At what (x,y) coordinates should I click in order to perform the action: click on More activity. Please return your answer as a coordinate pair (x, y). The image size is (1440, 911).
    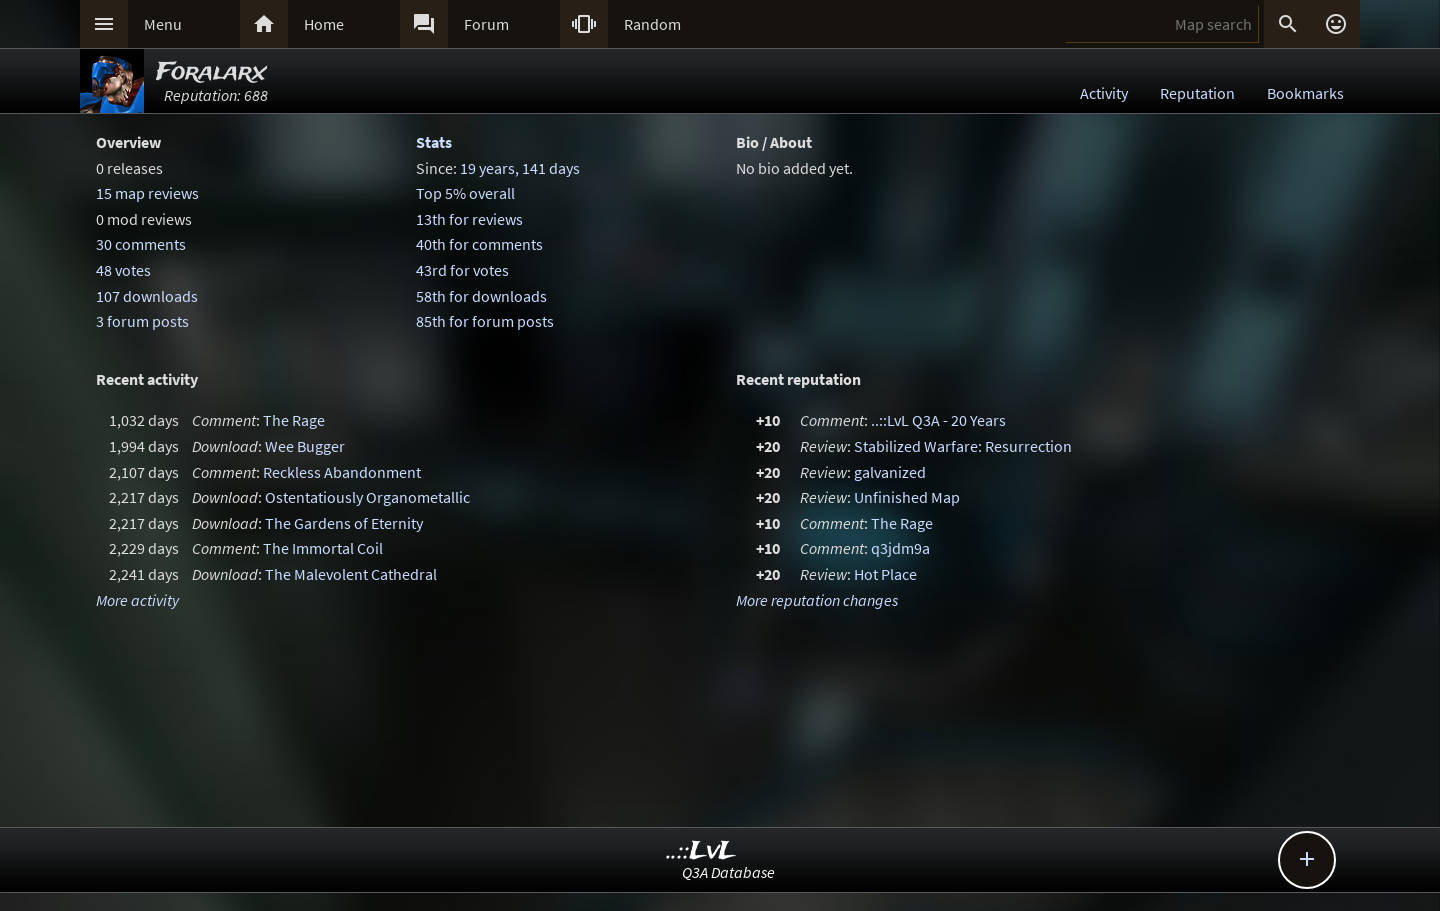
    Looking at the image, I should click on (137, 600).